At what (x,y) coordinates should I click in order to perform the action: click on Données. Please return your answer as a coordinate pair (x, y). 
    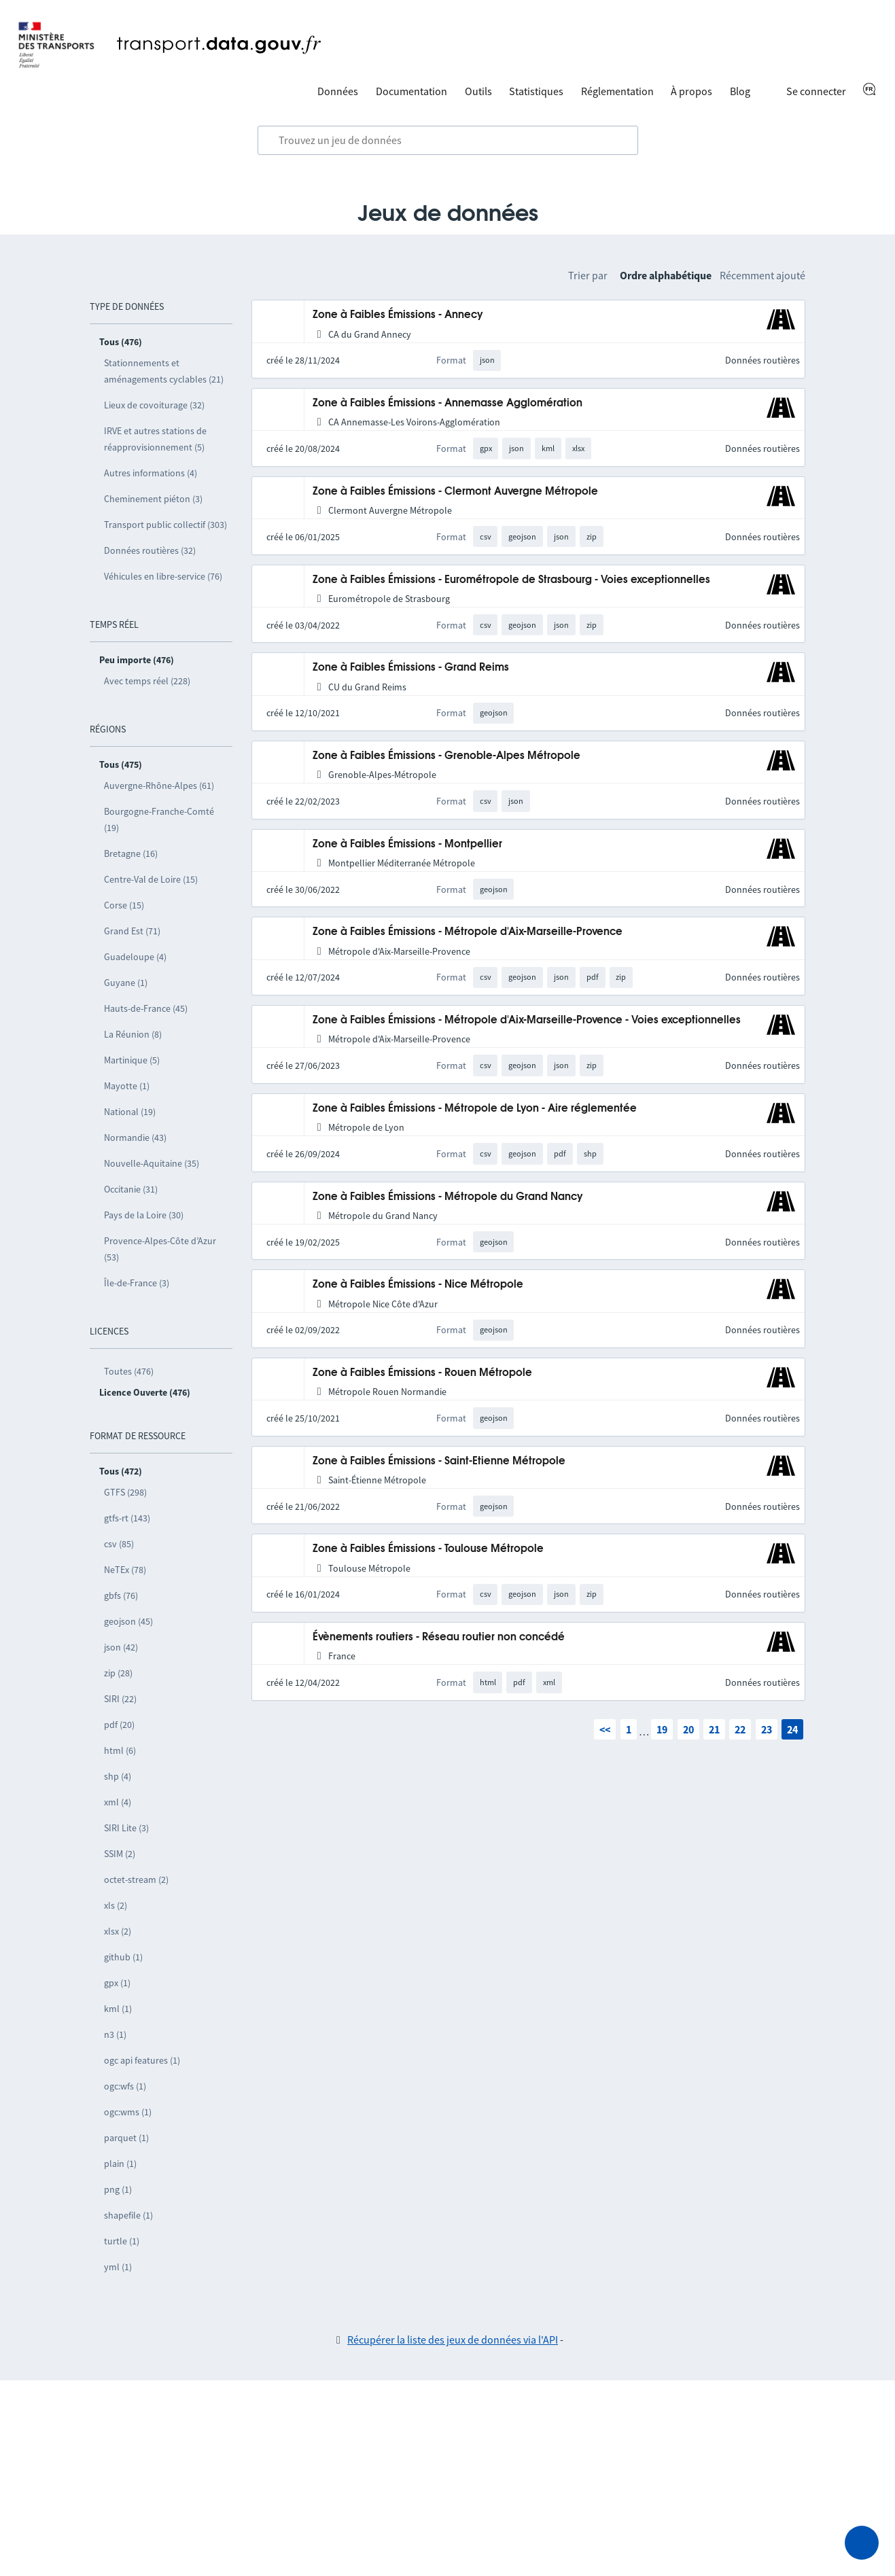
    Looking at the image, I should click on (337, 91).